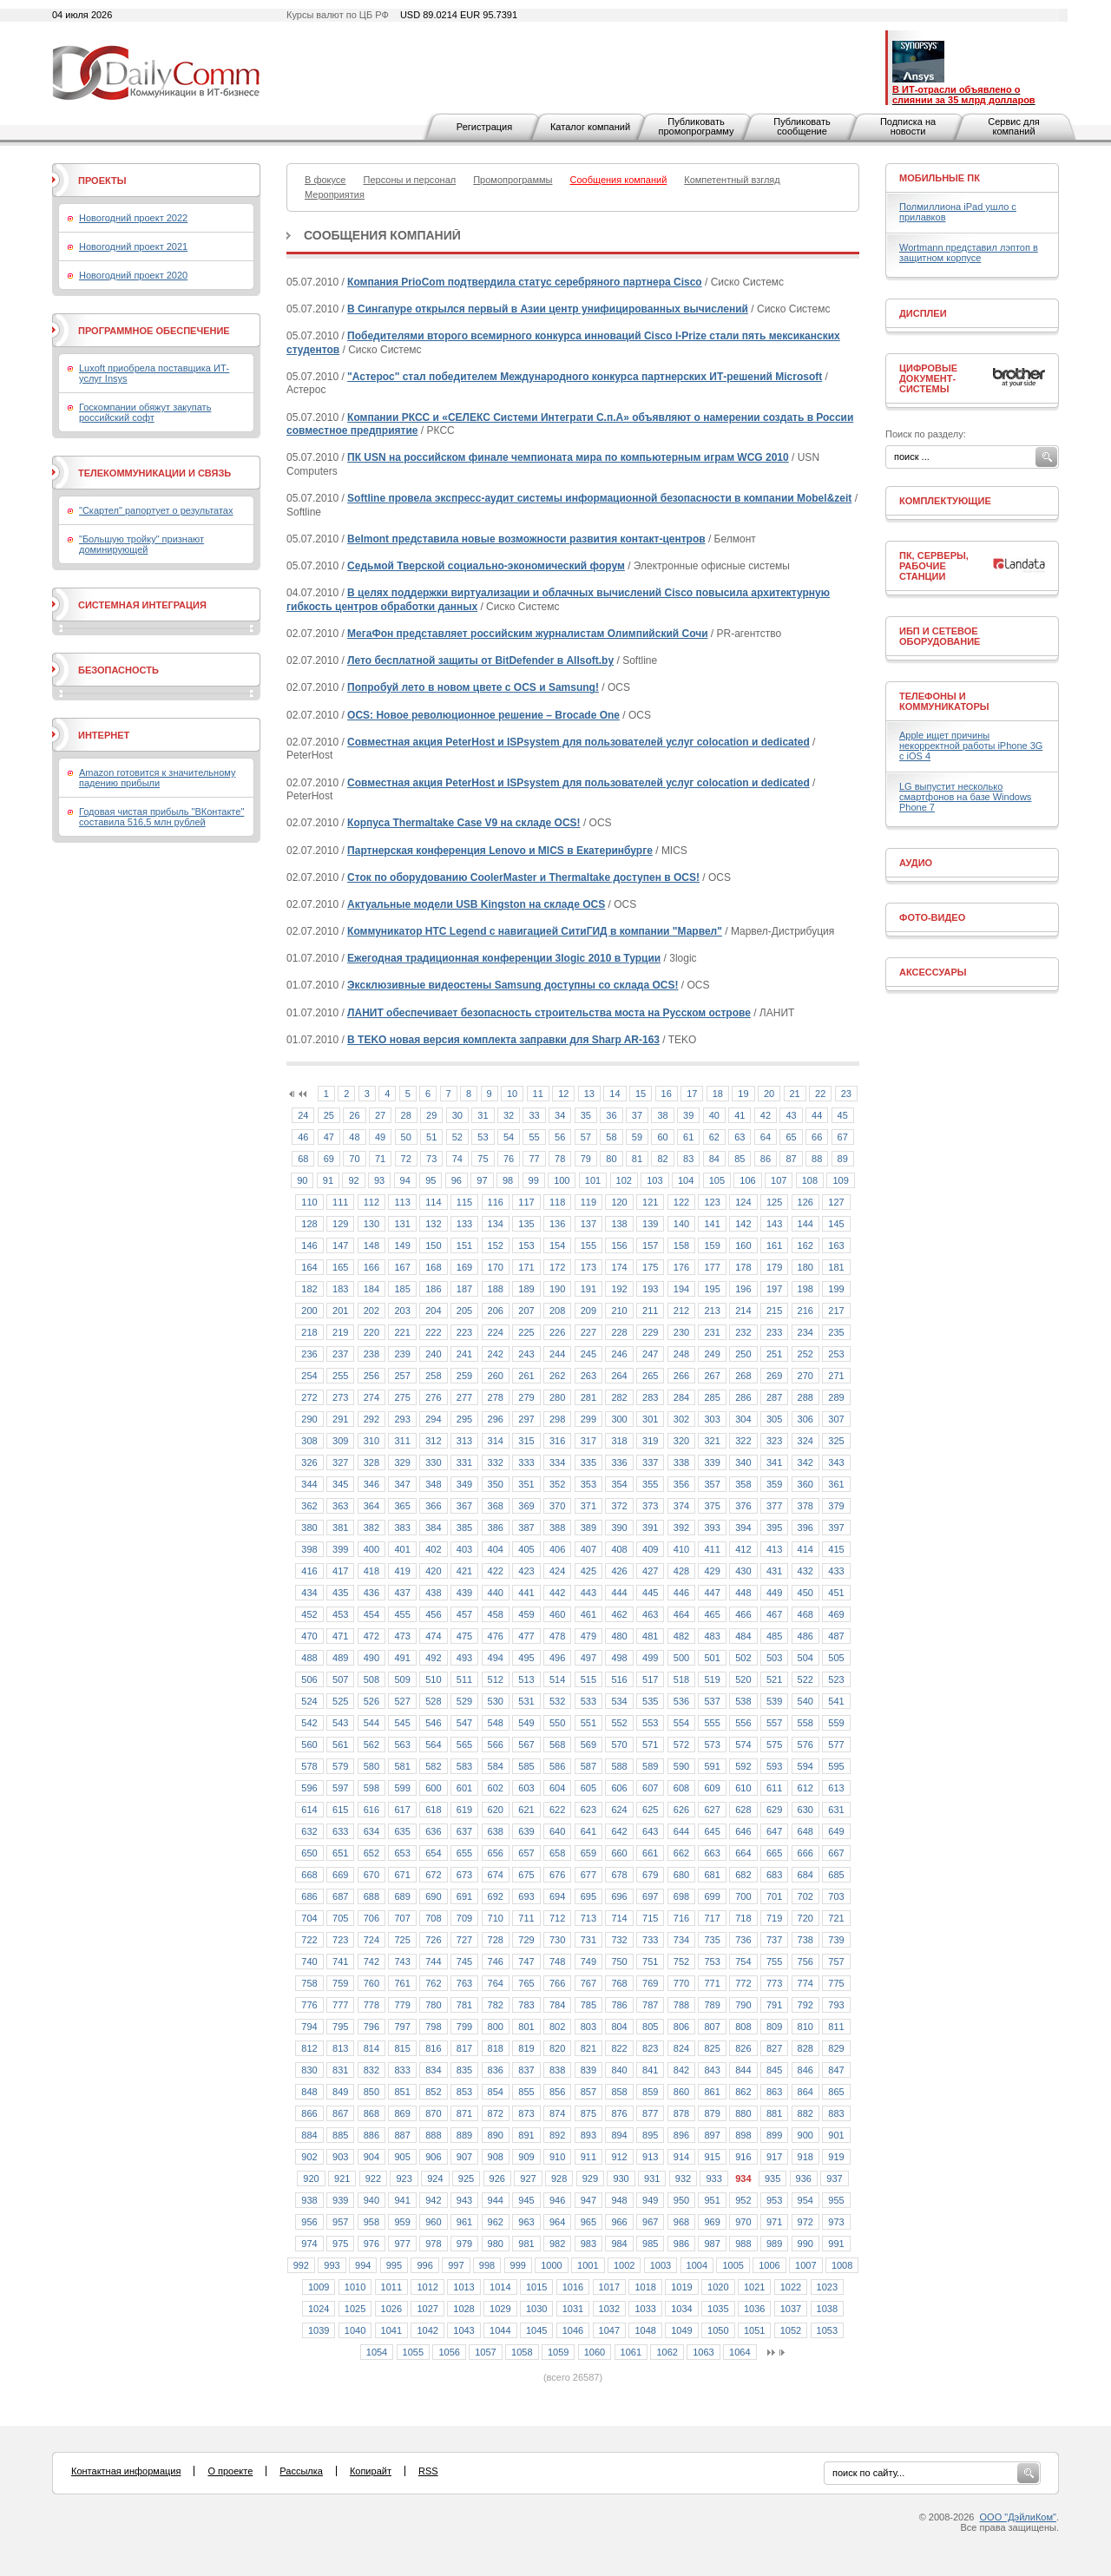 The width and height of the screenshot is (1111, 2576). I want to click on 429, so click(712, 1571).